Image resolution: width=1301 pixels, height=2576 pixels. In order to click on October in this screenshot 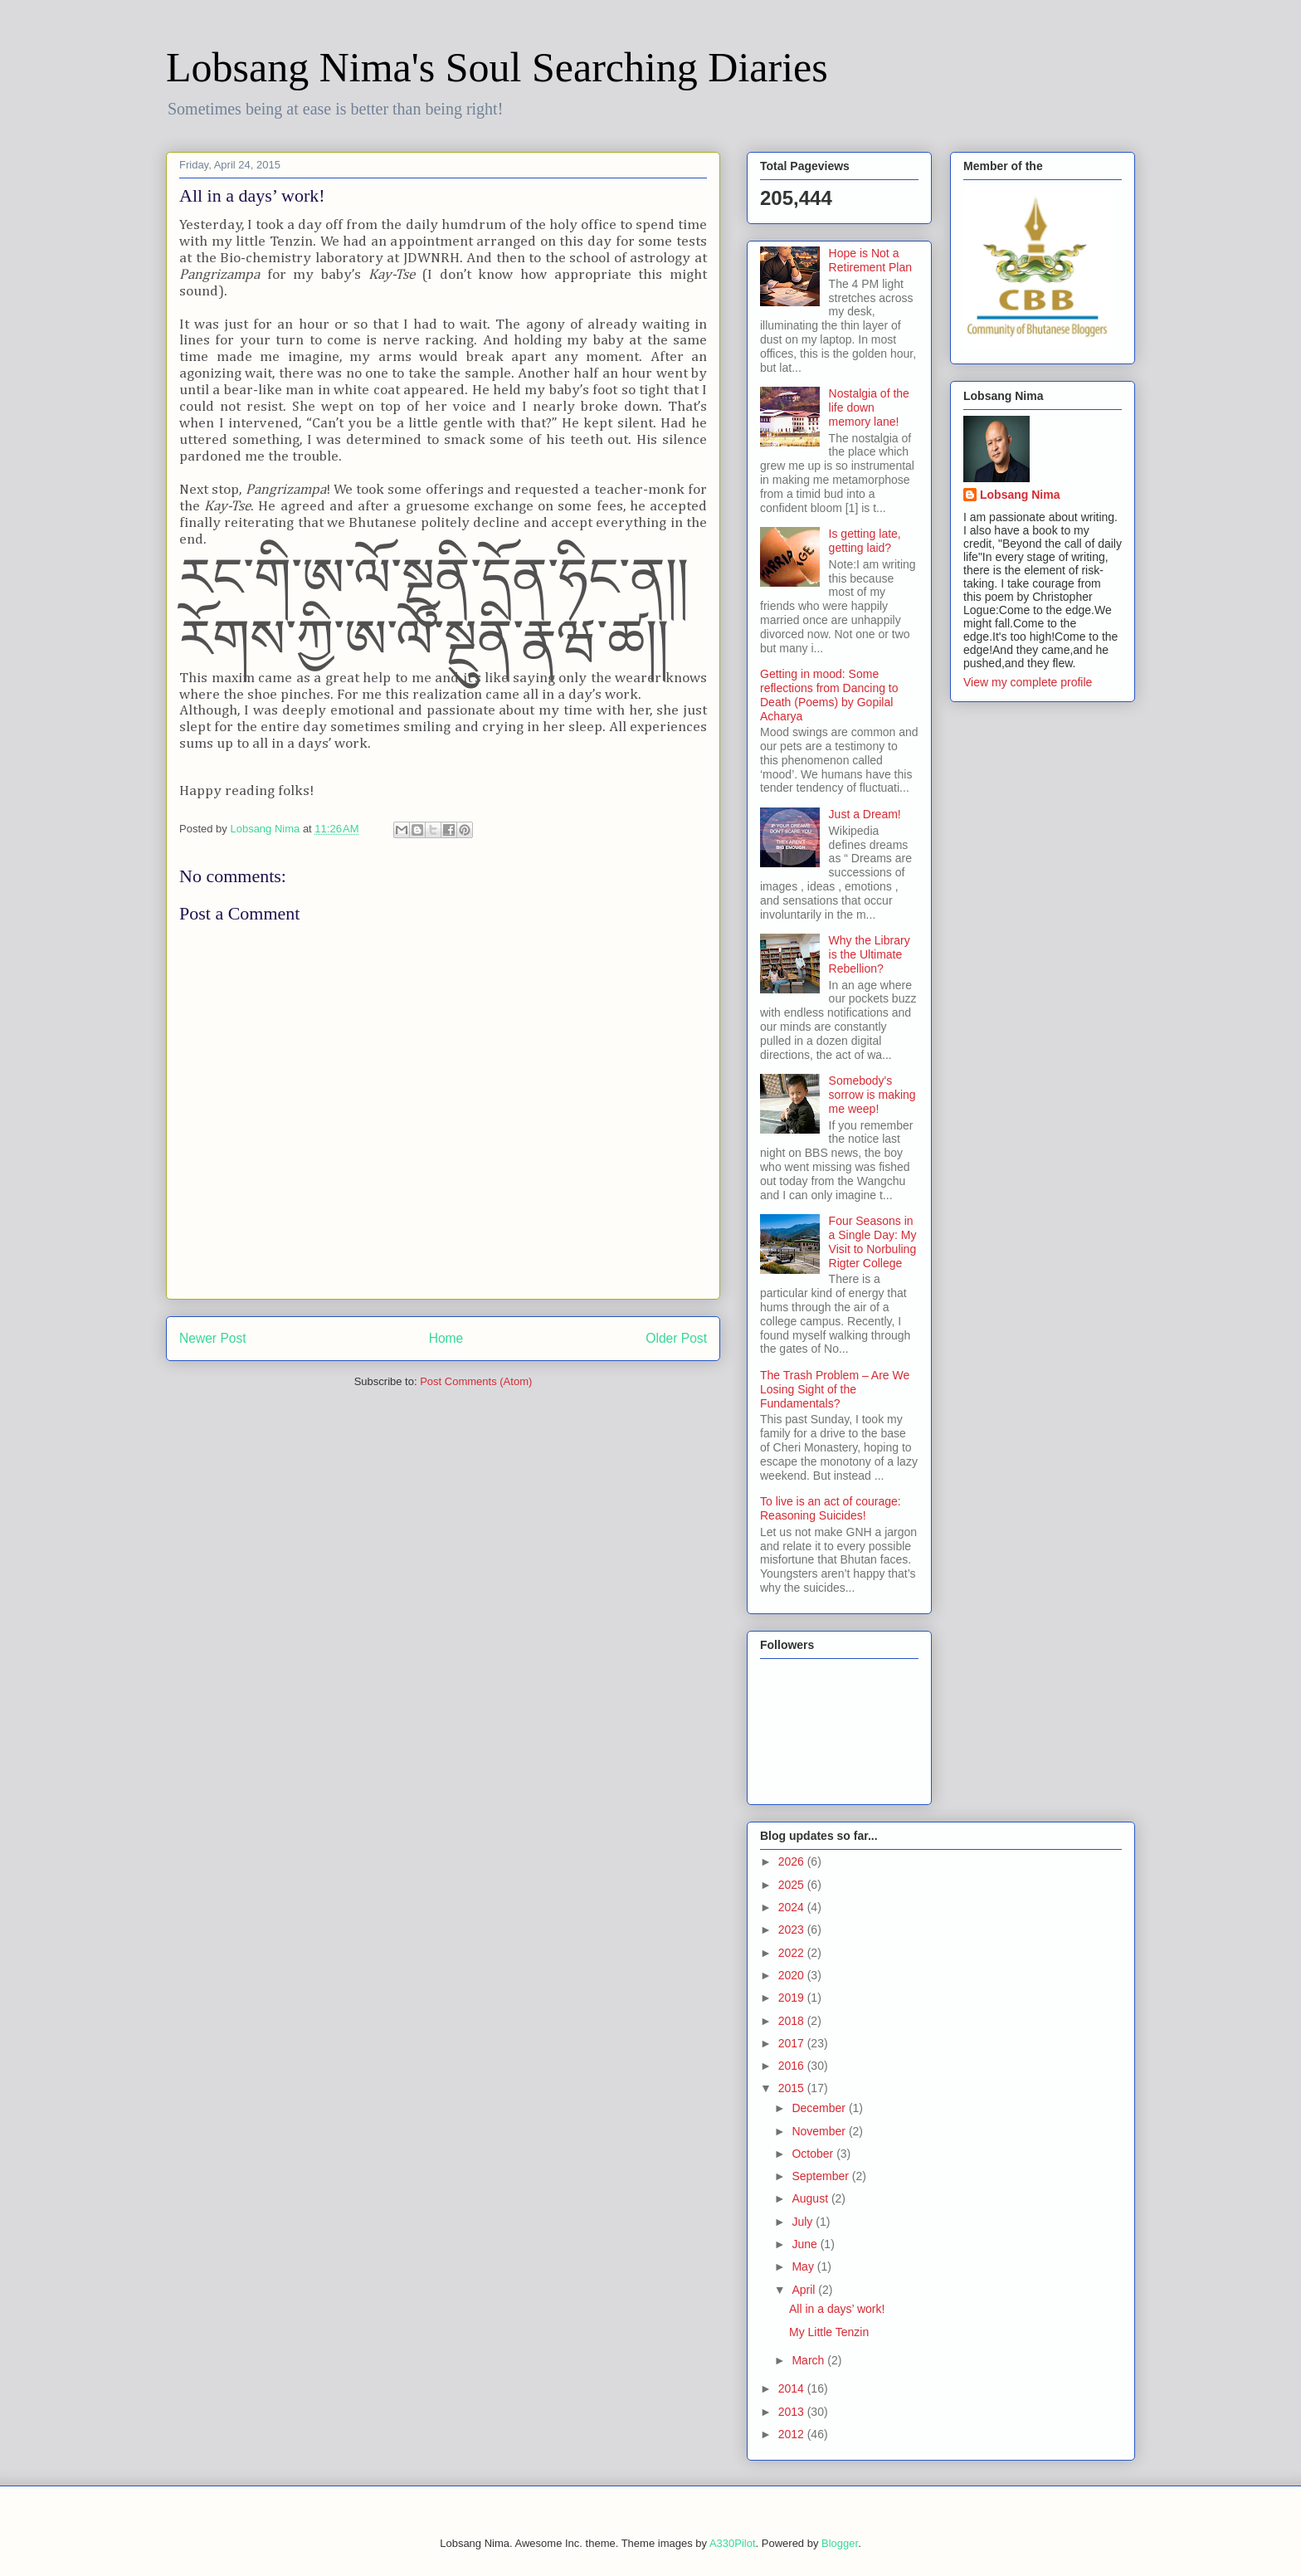, I will do `click(814, 2153)`.